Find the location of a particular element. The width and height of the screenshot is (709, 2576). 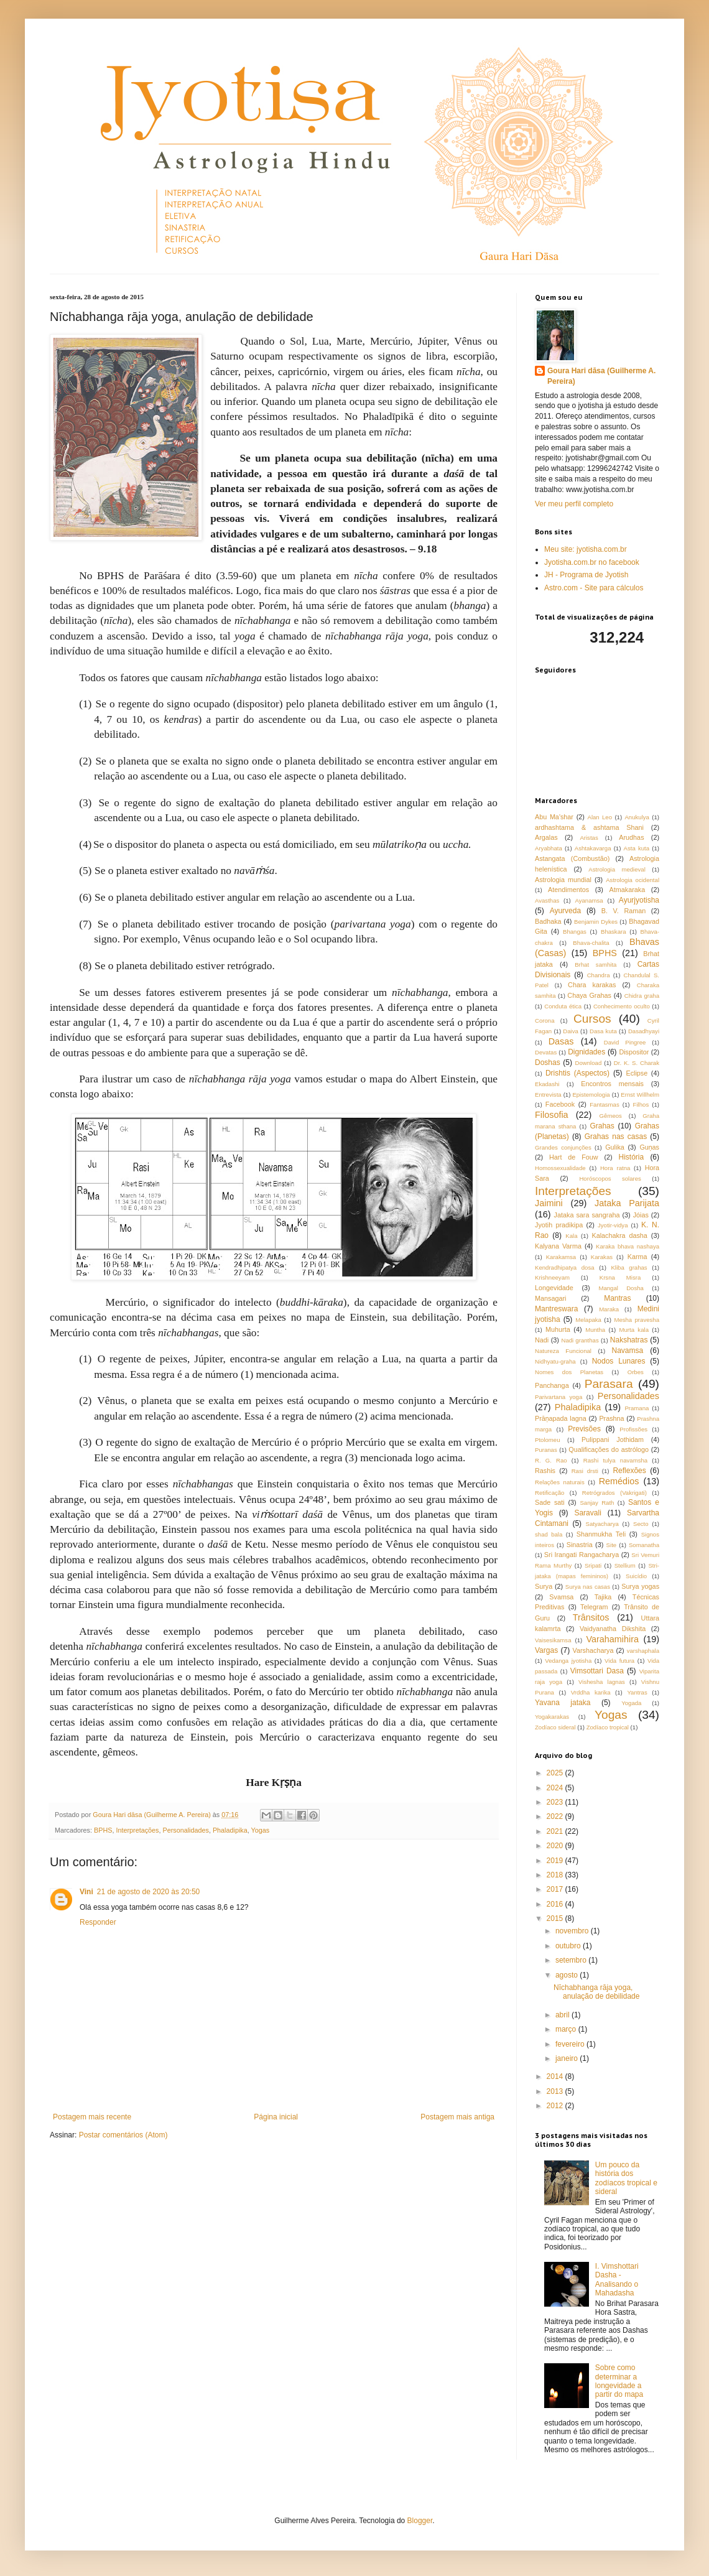

Astro.com - Site para cálculos is located at coordinates (593, 588).